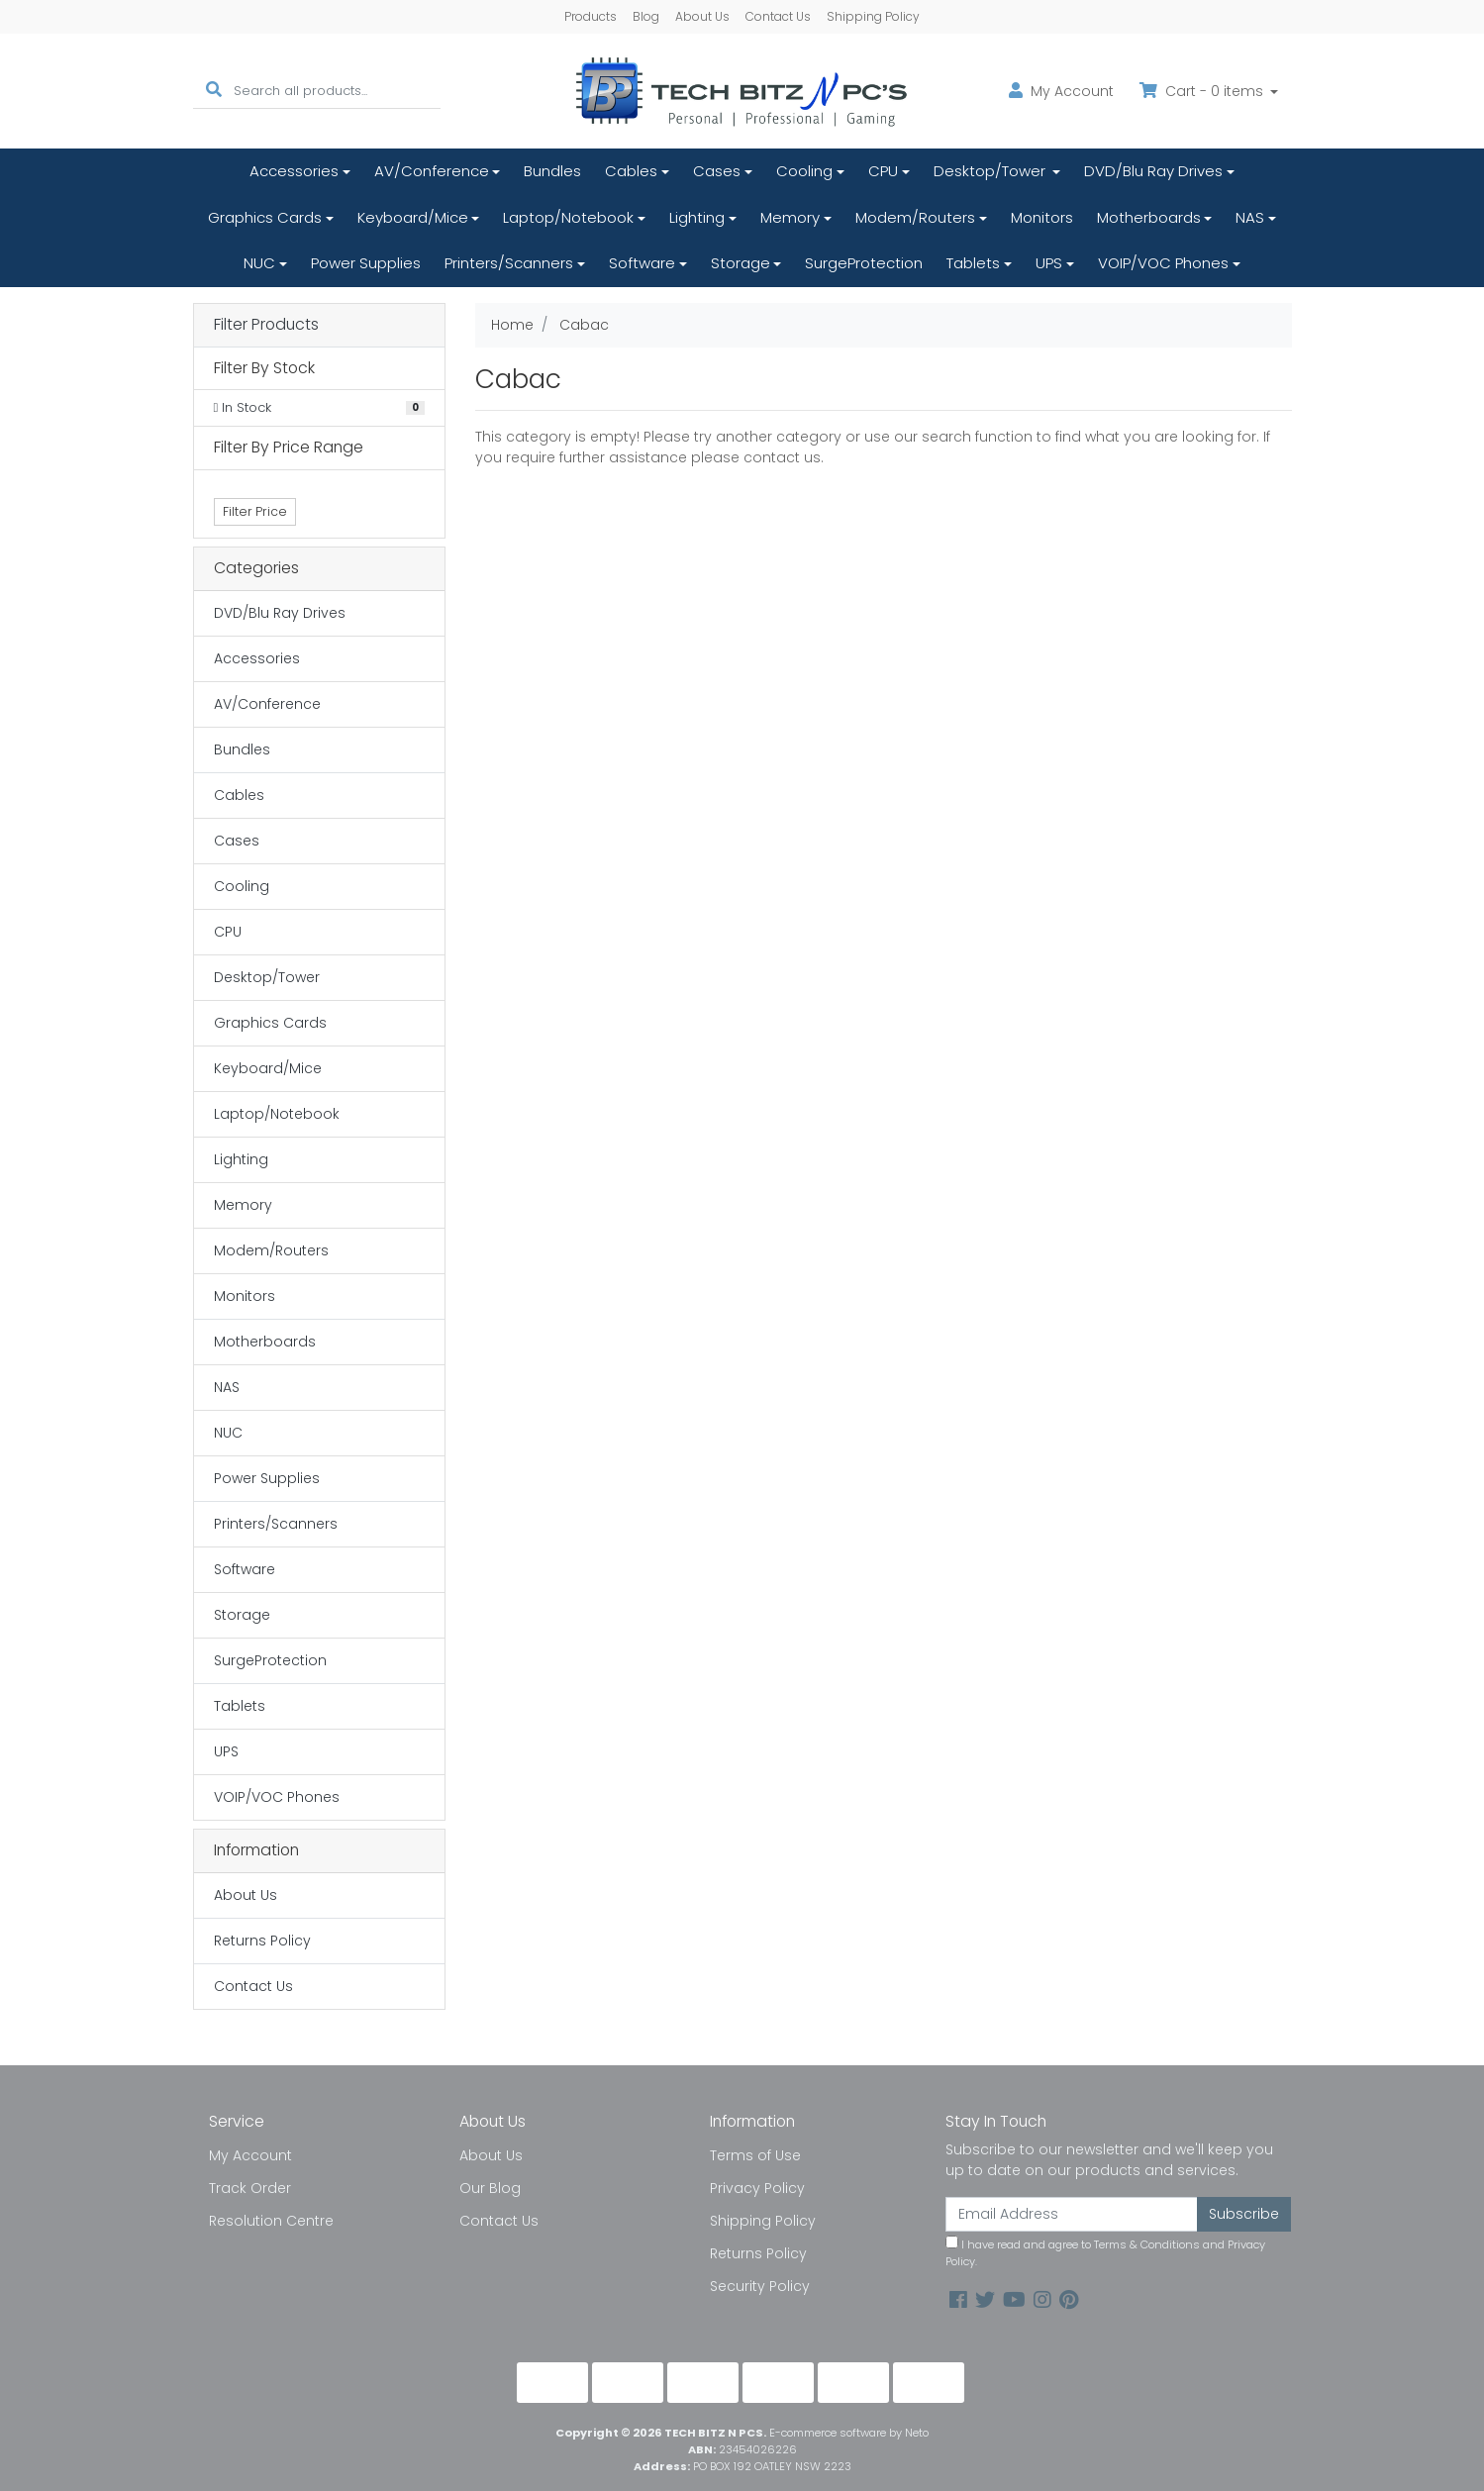 This screenshot has width=1484, height=2491. What do you see at coordinates (702, 16) in the screenshot?
I see `About Us` at bounding box center [702, 16].